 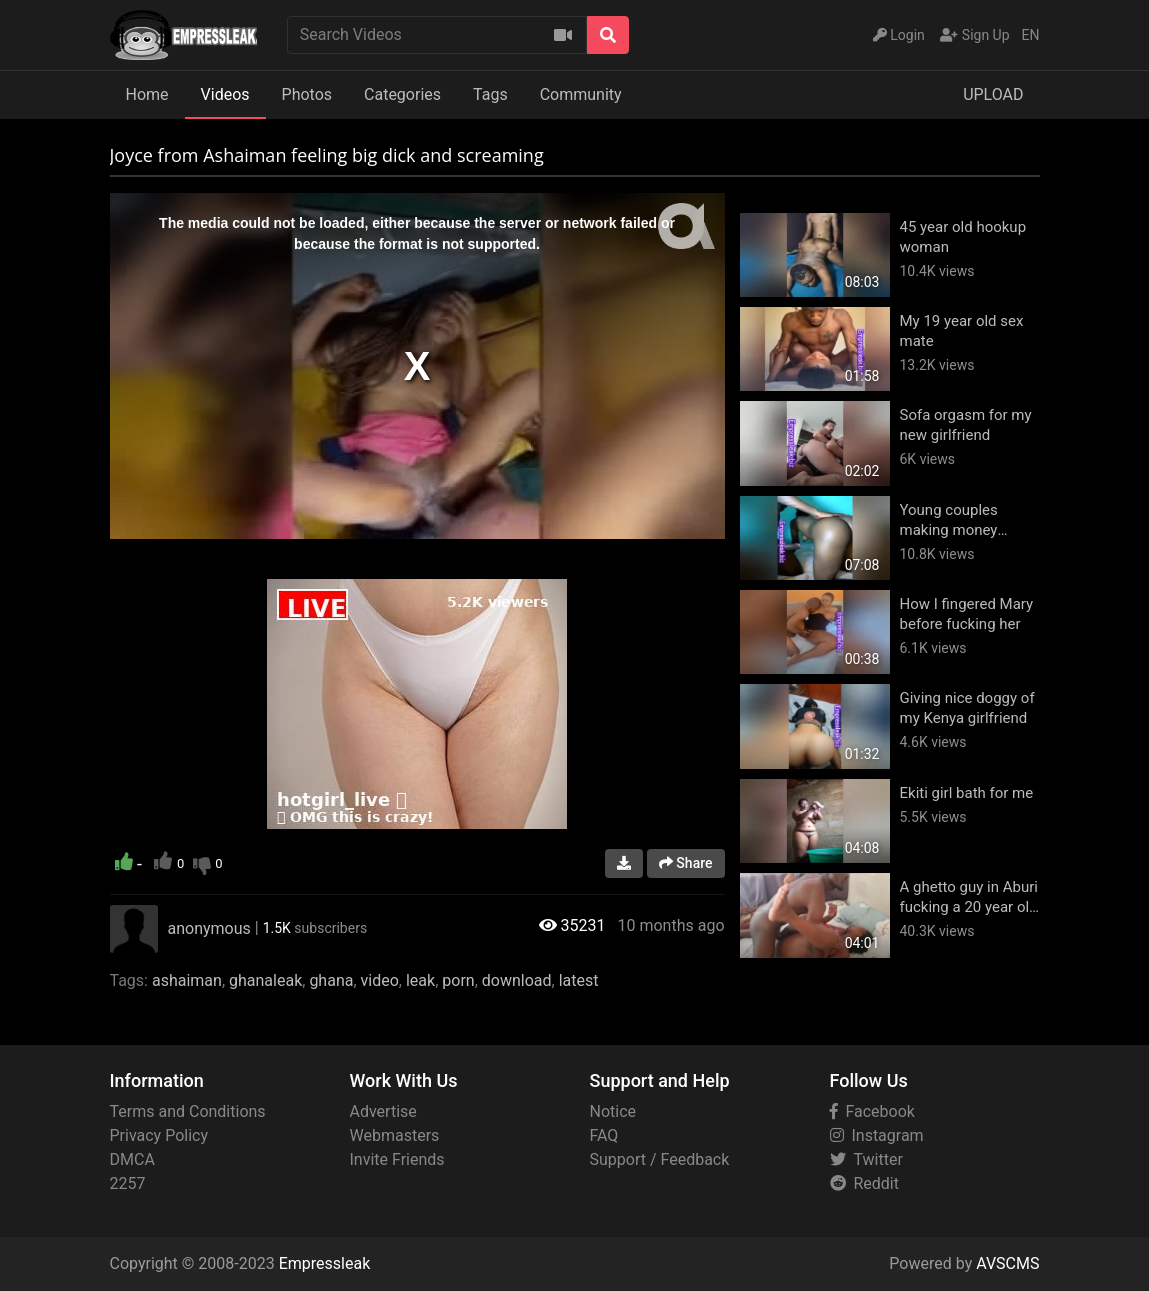 What do you see at coordinates (458, 980) in the screenshot?
I see `porn` at bounding box center [458, 980].